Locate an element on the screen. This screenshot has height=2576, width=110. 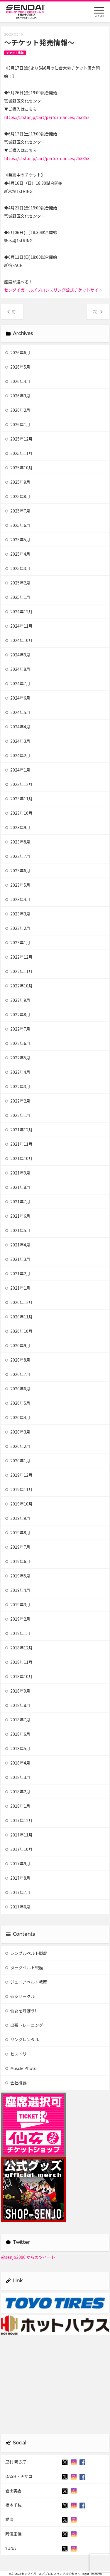
2025年7月 is located at coordinates (17, 511).